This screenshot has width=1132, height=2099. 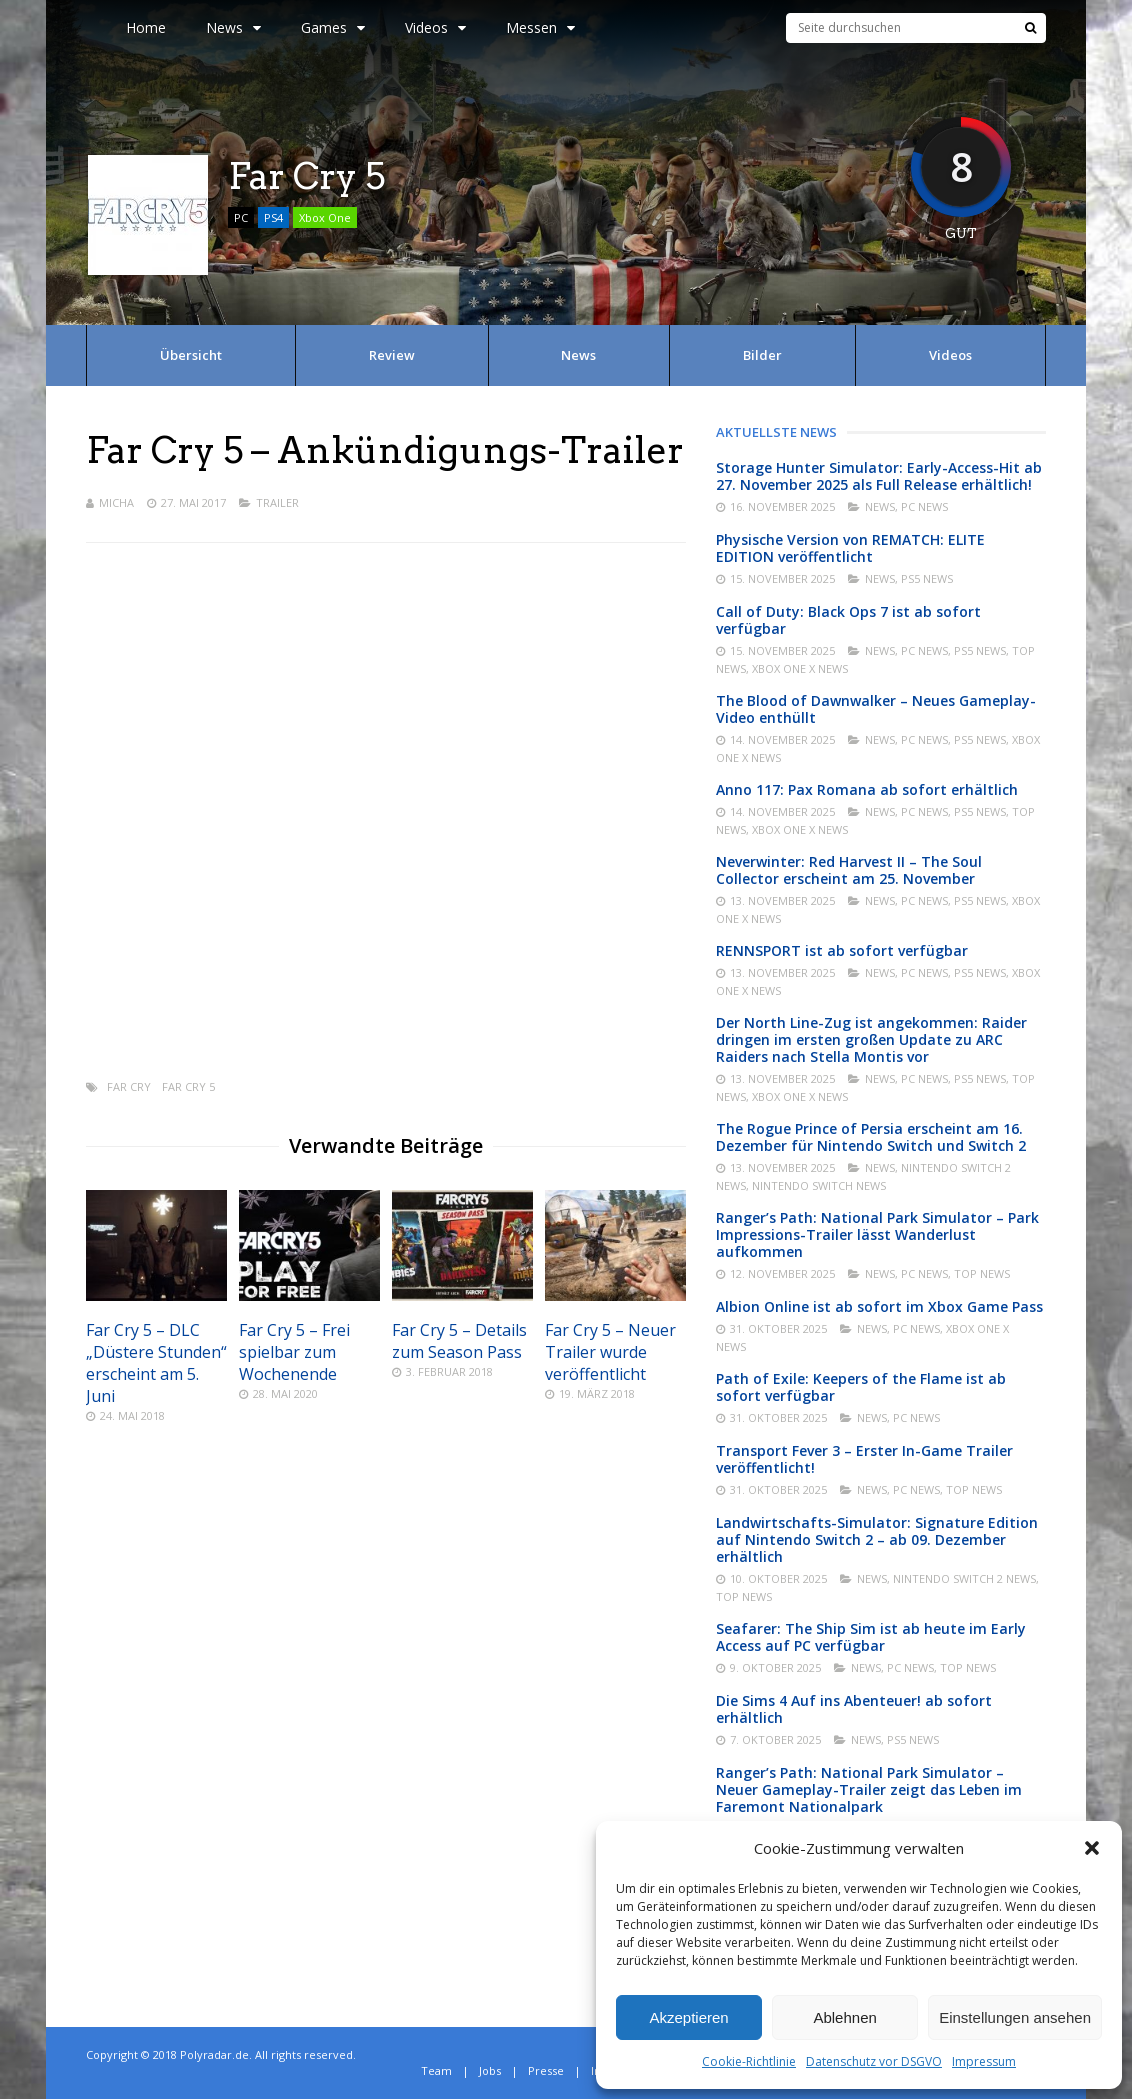 I want to click on Home, so click(x=146, y=27).